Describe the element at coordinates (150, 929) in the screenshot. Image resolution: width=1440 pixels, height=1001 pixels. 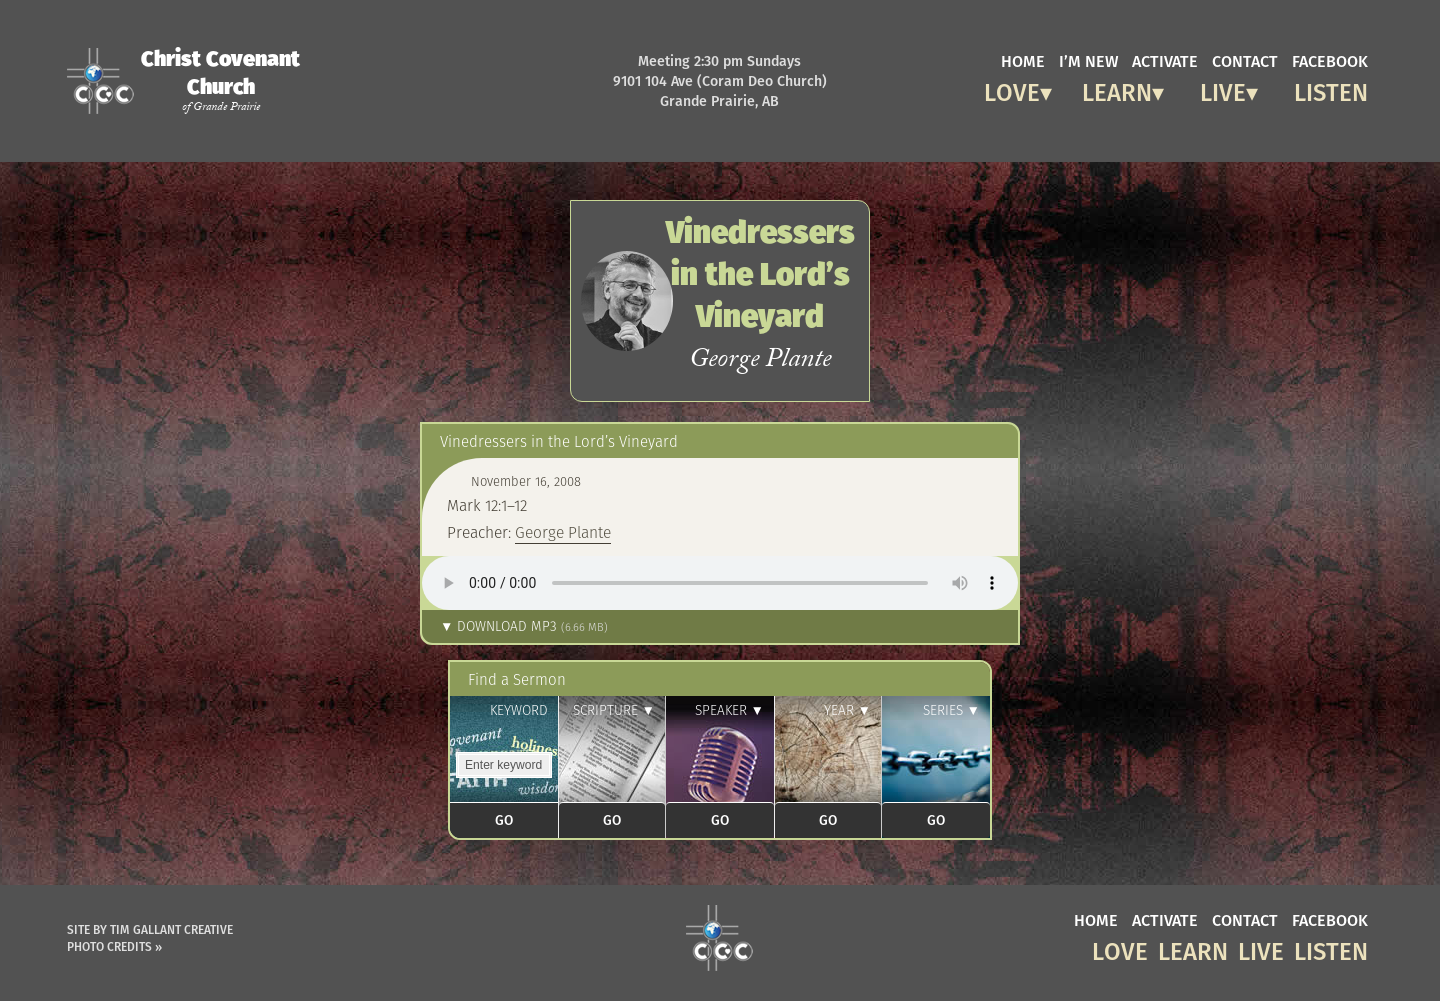
I see `Site by Tim Gallant Creative` at that location.